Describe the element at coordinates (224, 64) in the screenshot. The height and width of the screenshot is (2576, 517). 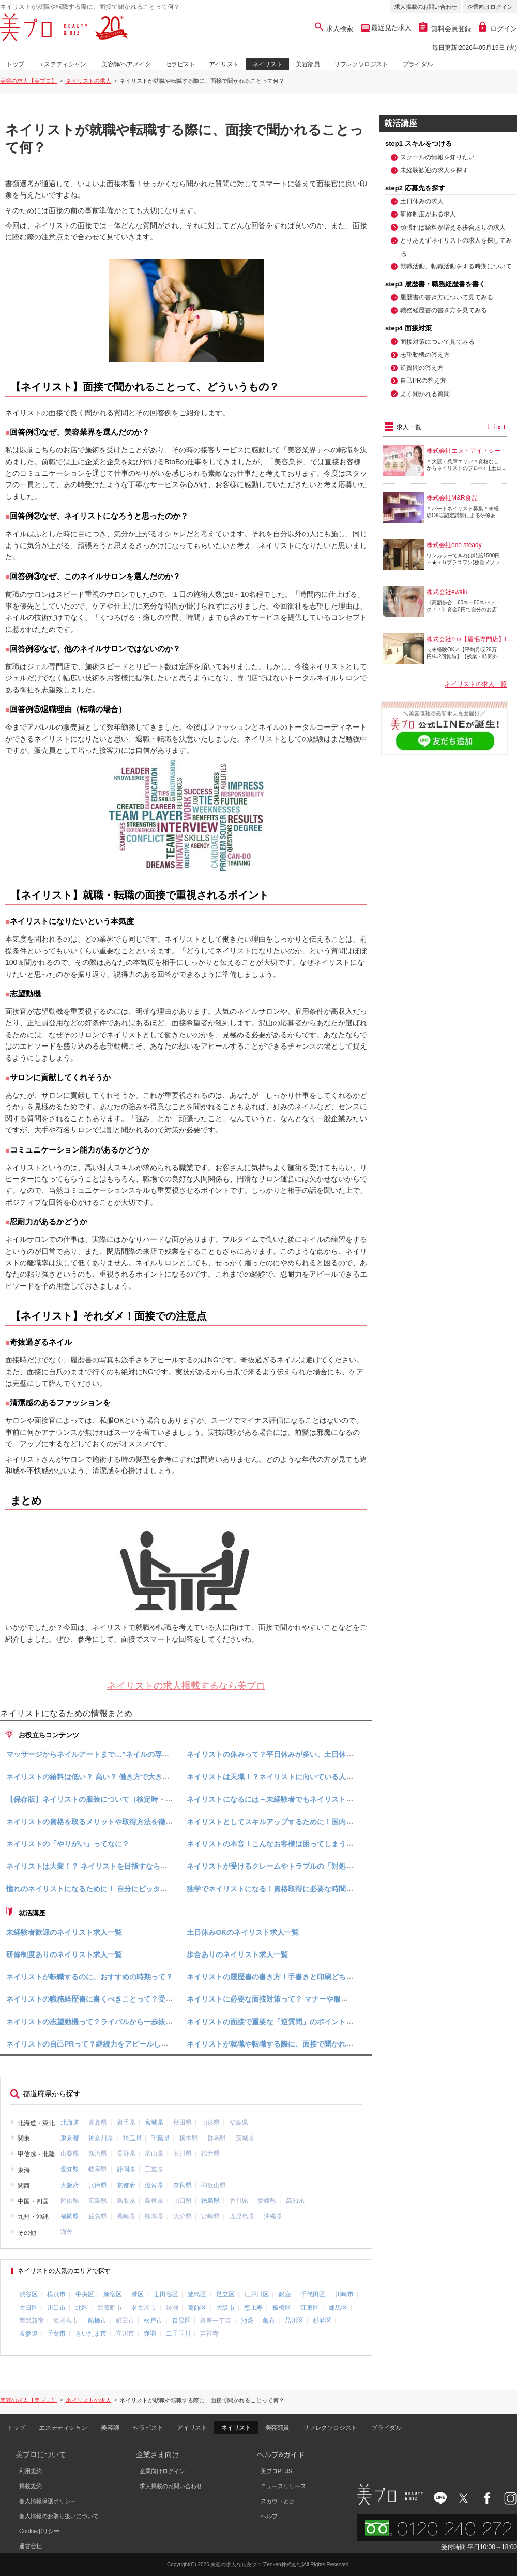
I see `アイリスト` at that location.